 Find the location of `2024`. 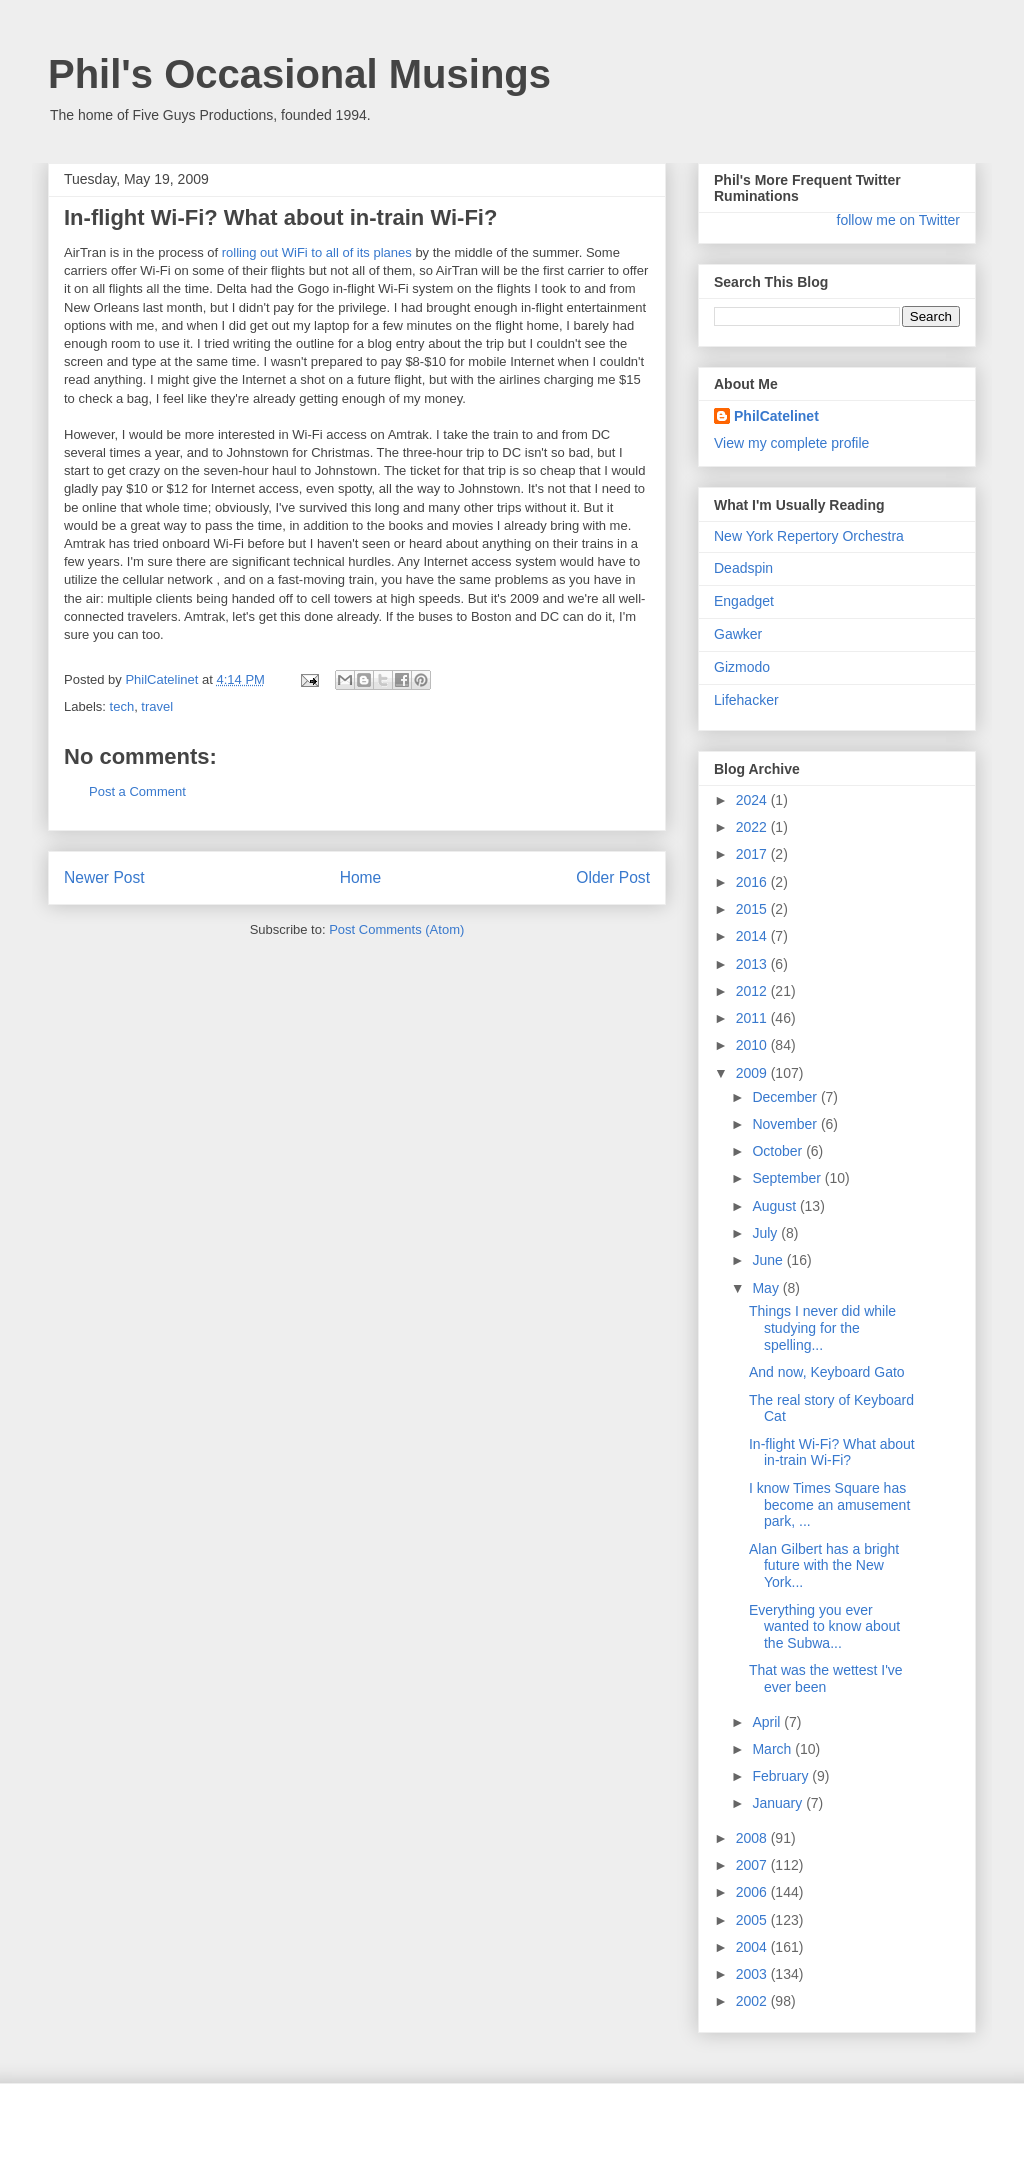

2024 is located at coordinates (753, 800).